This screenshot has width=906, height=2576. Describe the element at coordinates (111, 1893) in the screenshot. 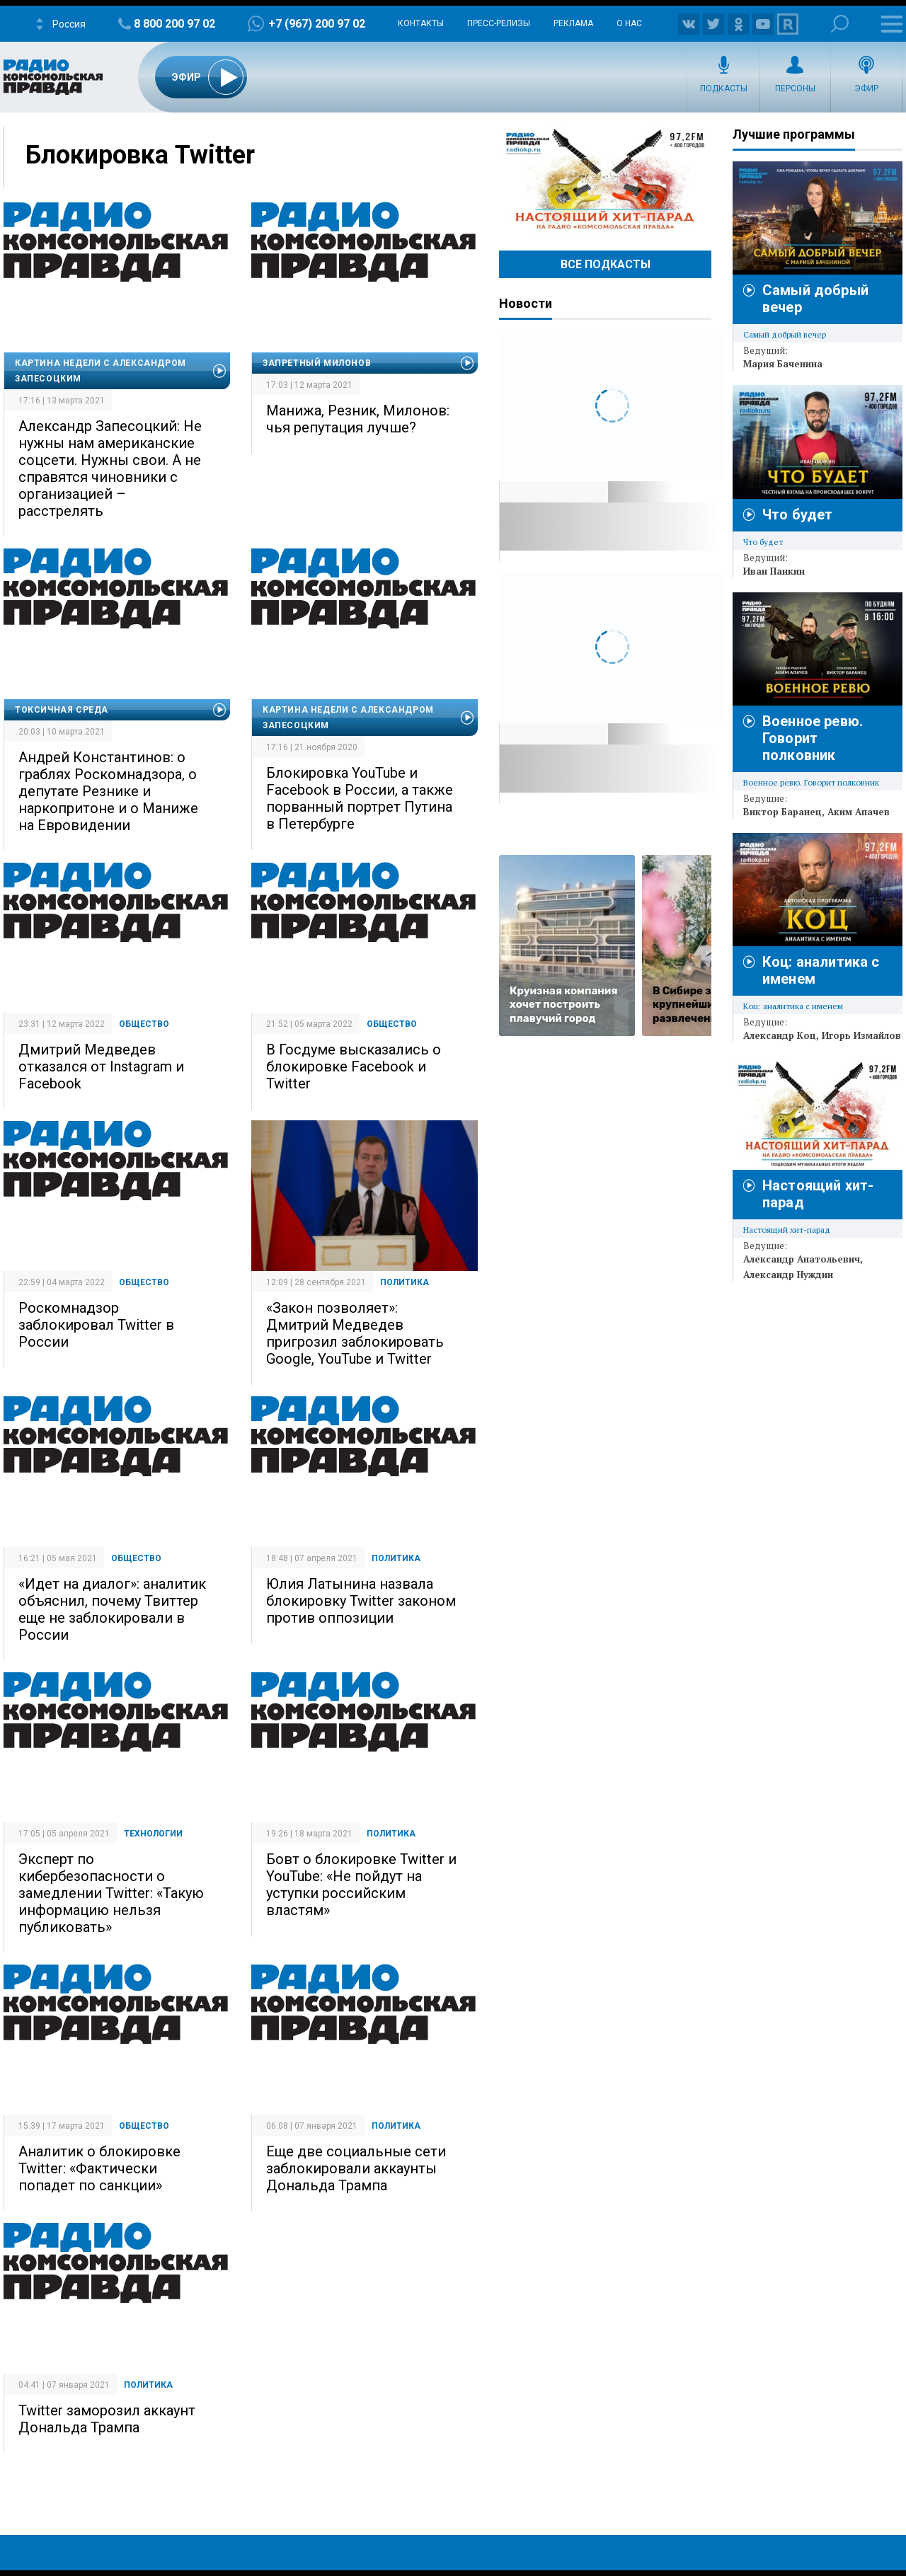

I see `Эксперт по кибербезопасности о замедлении Twitter: «Такую информацию нельзя публиковать»` at that location.